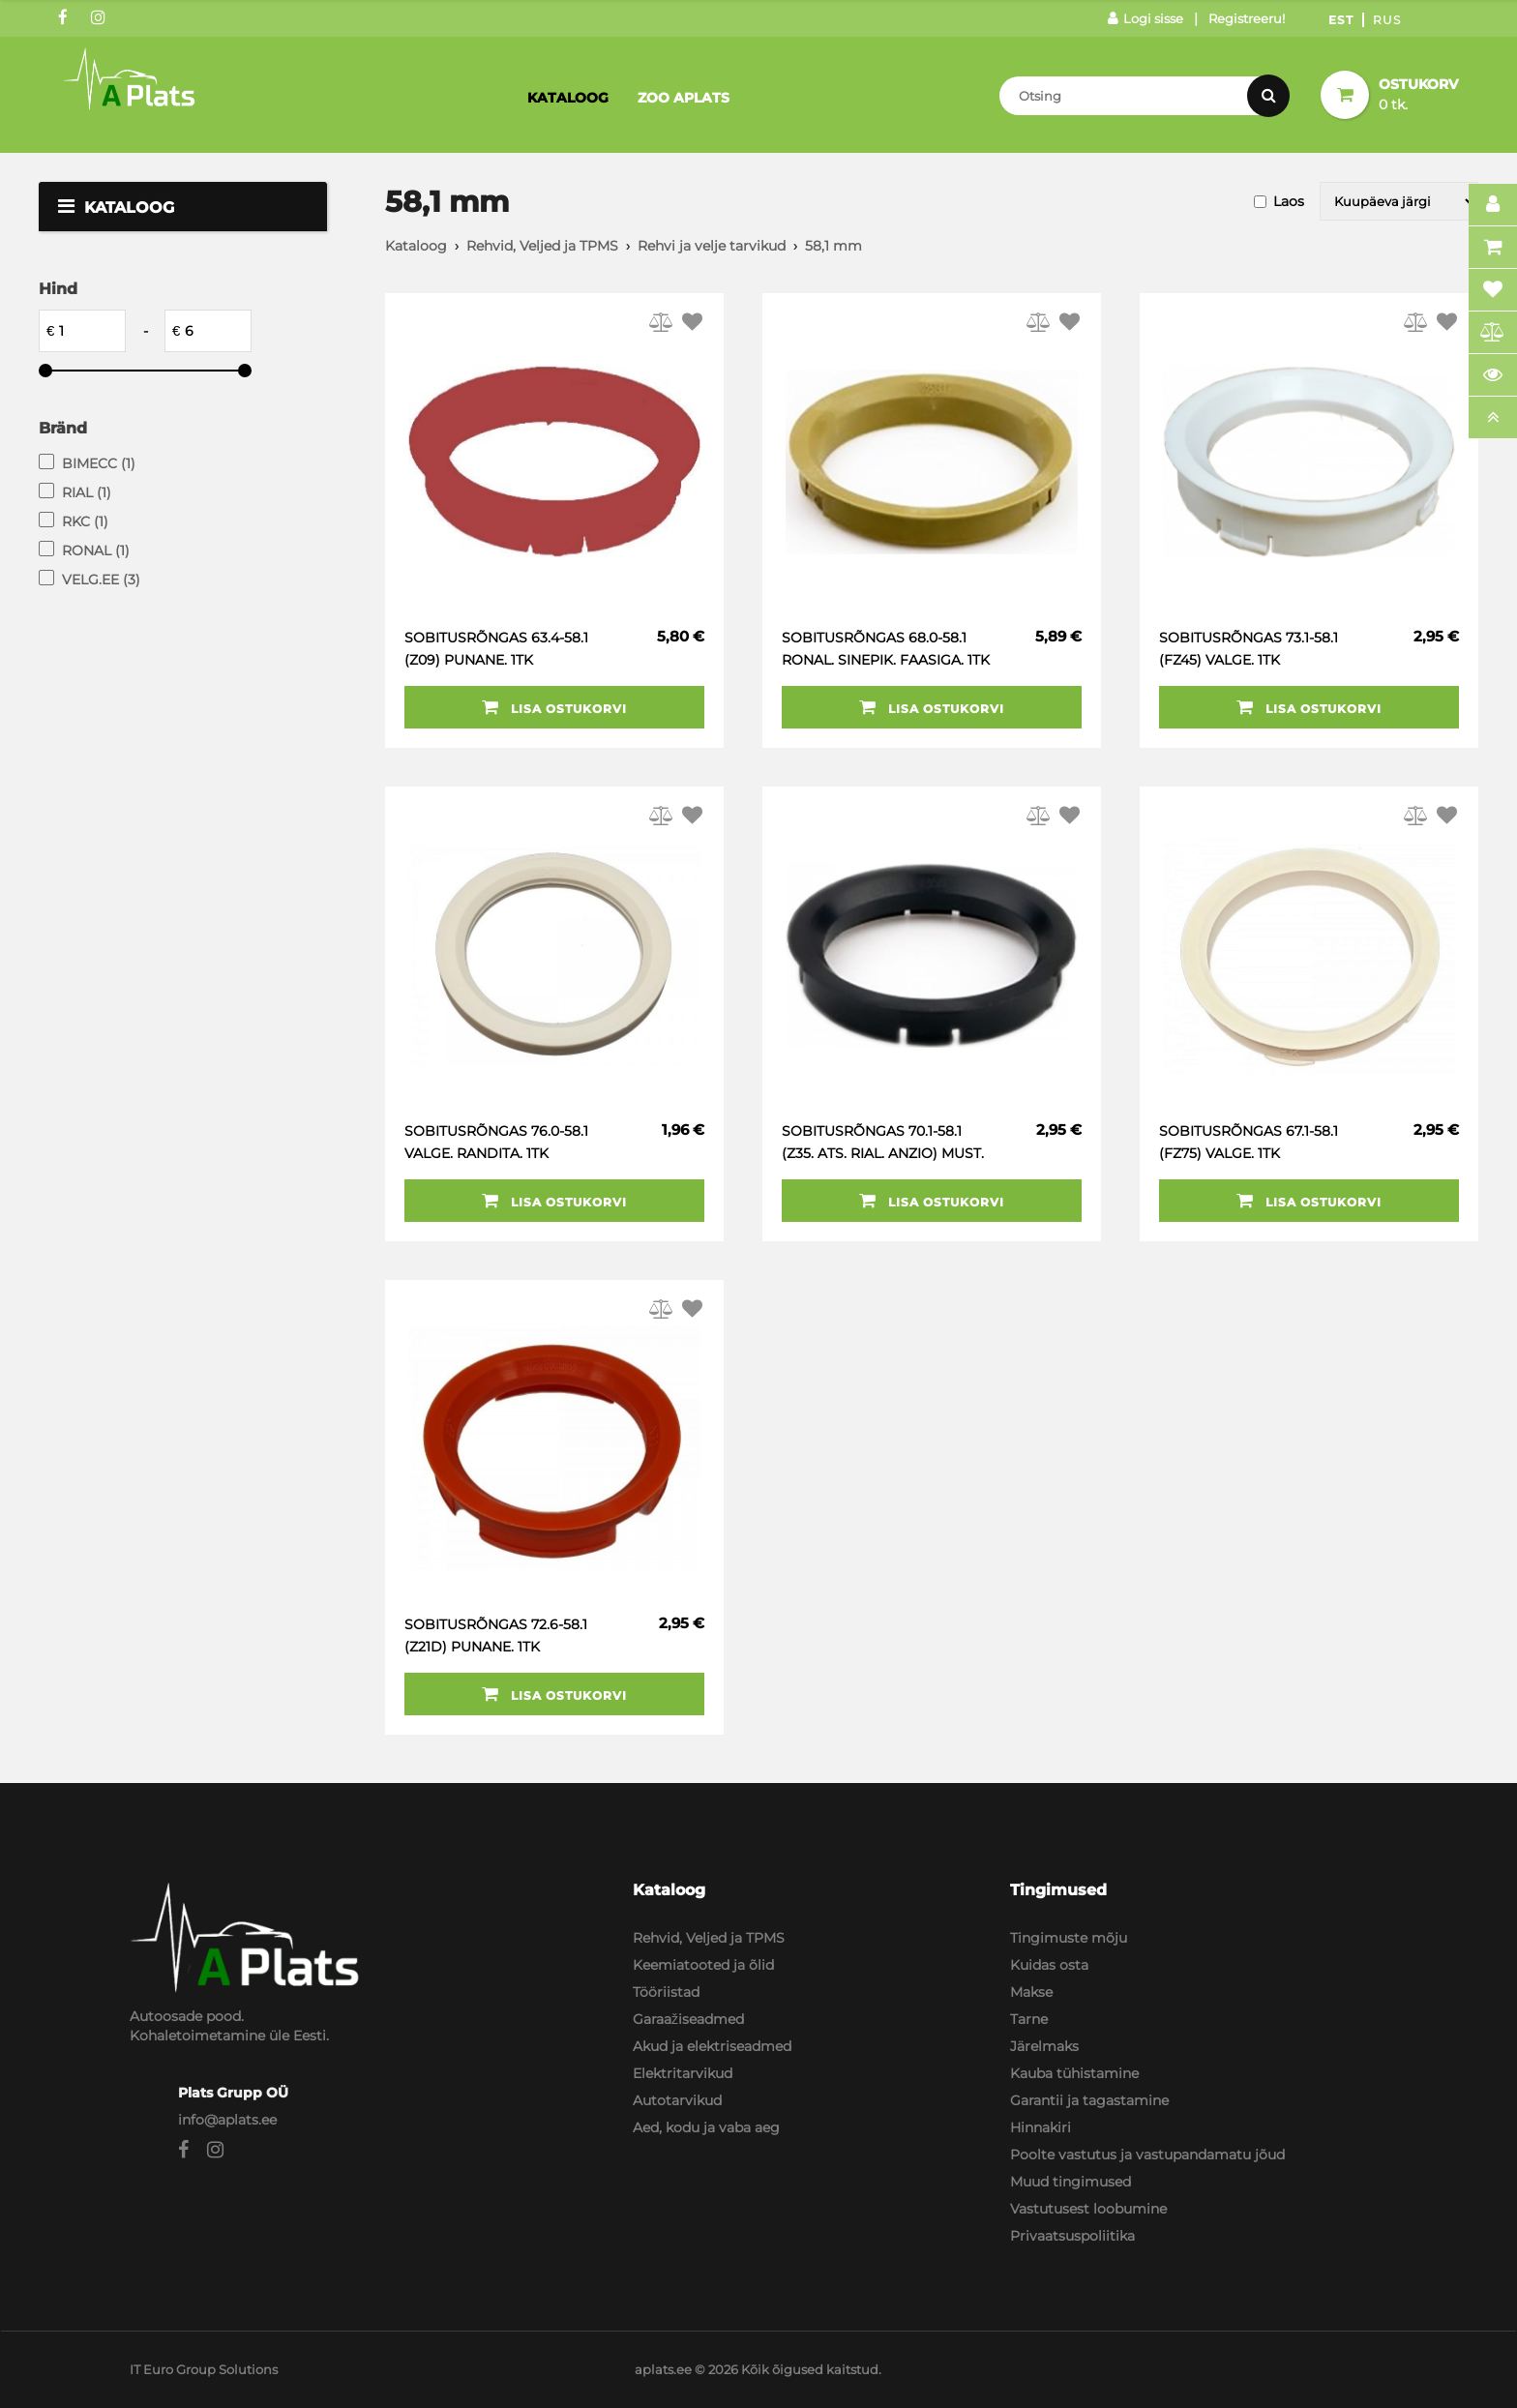  Describe the element at coordinates (1072, 2235) in the screenshot. I see `Privaatsuspoliitika` at that location.